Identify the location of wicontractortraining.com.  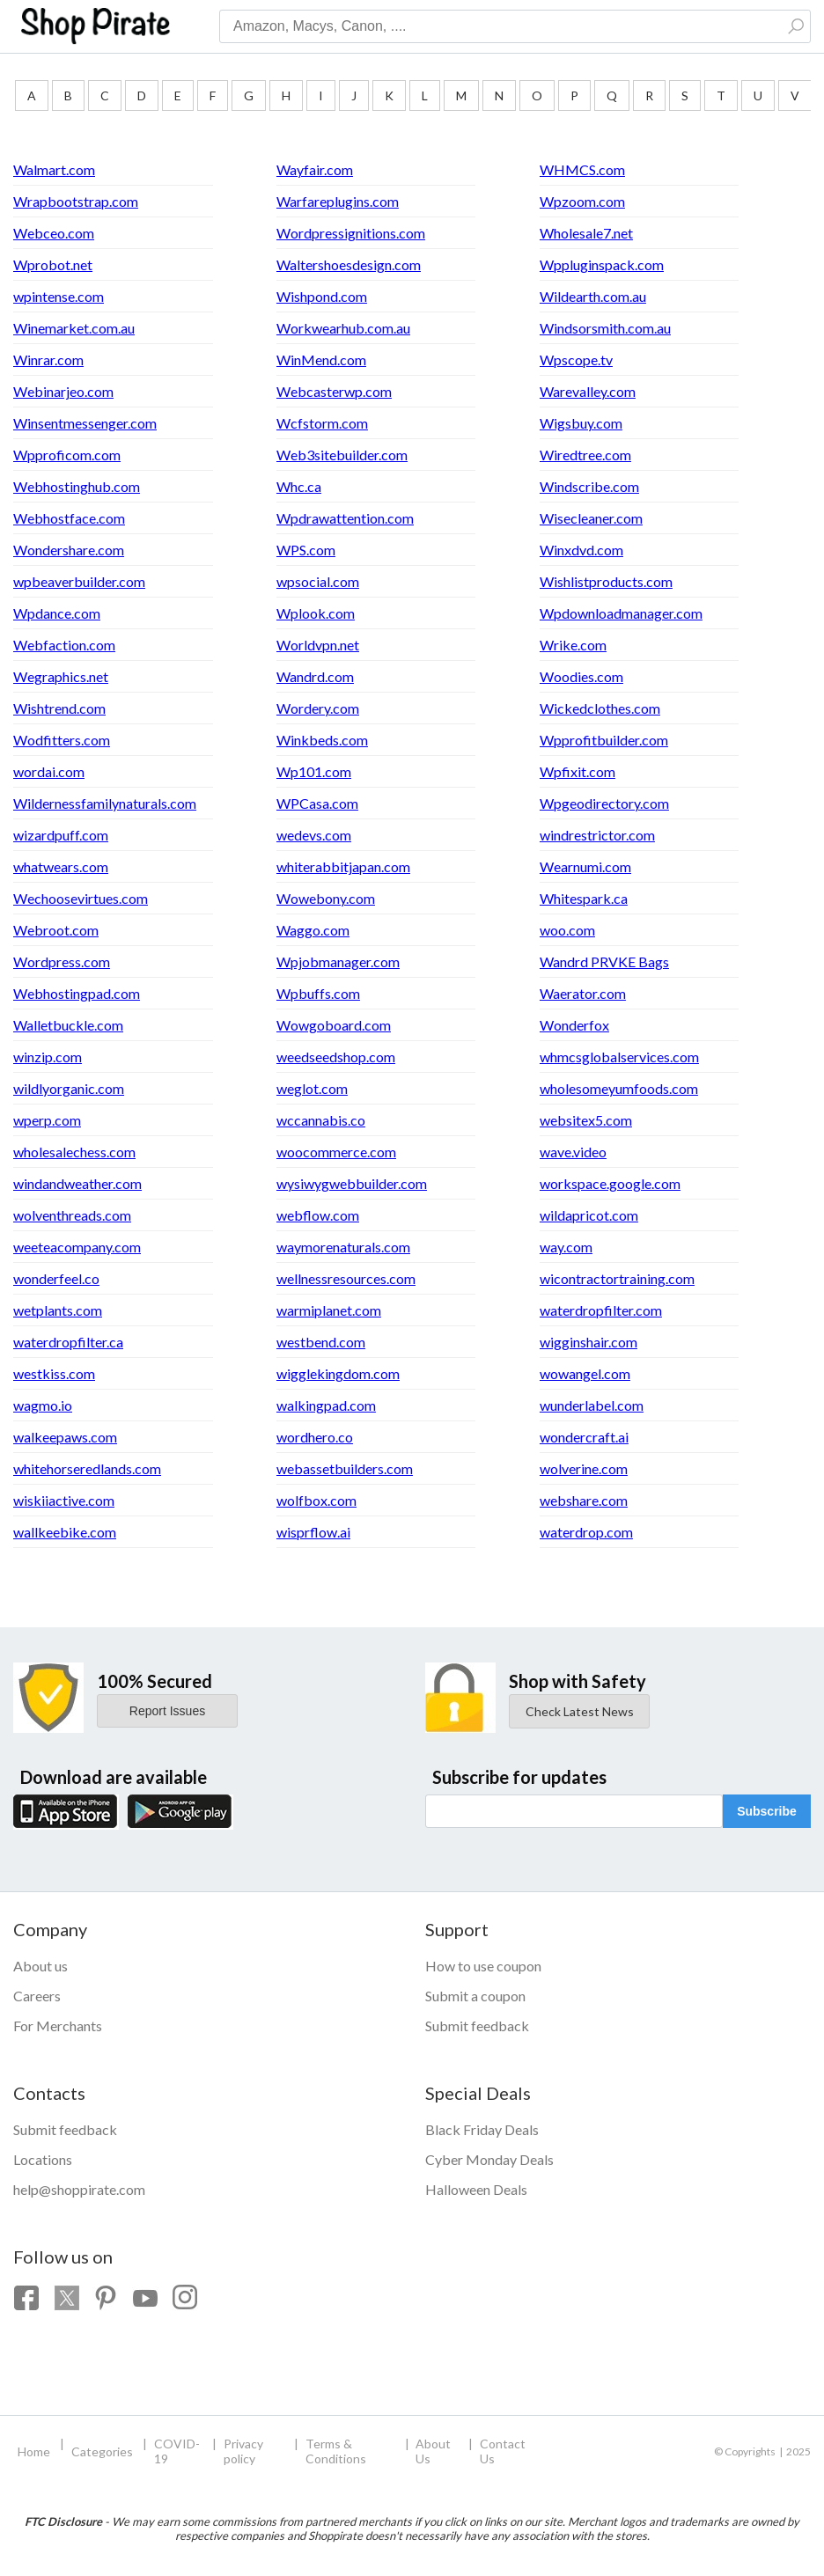
(617, 1278).